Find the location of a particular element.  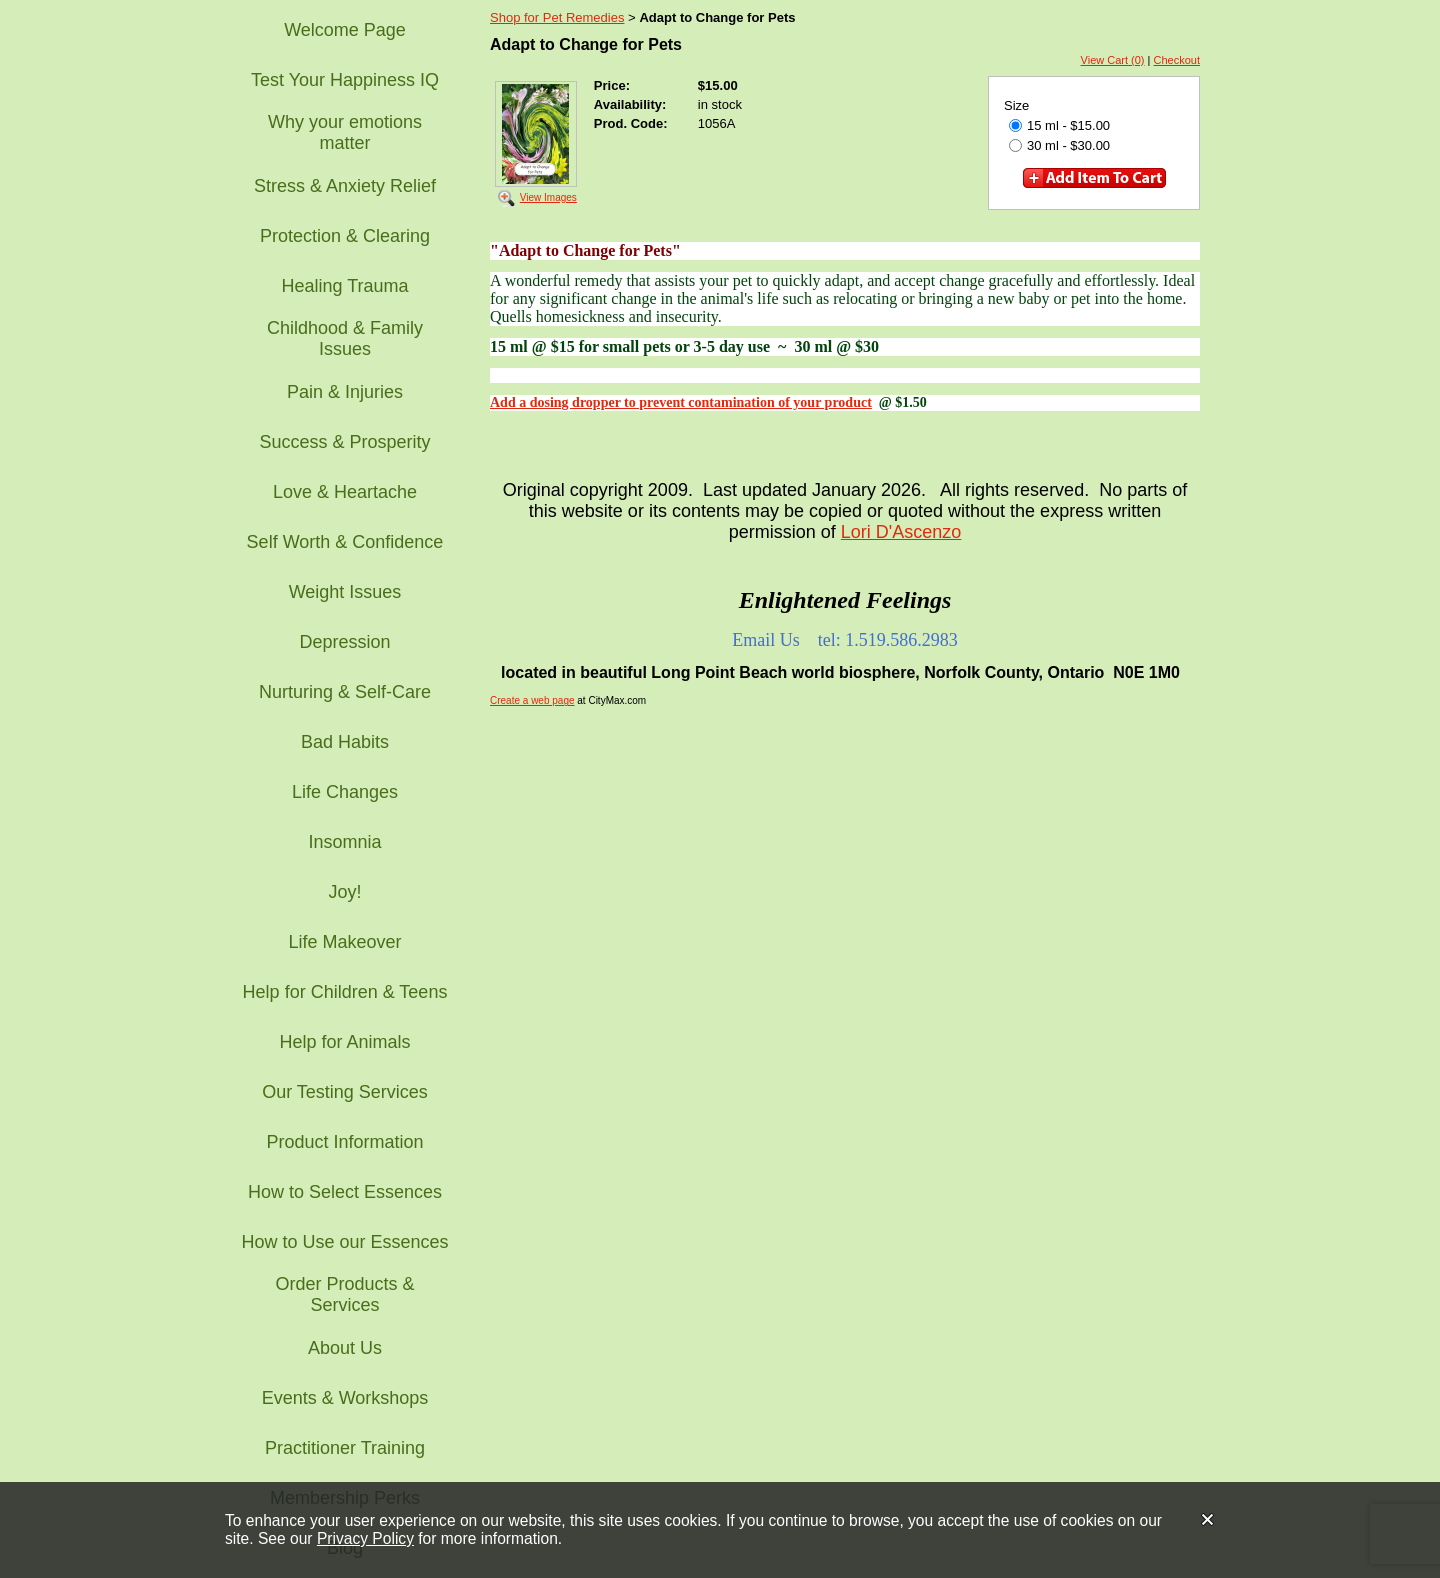

Why your emotions matter is located at coordinates (345, 132).